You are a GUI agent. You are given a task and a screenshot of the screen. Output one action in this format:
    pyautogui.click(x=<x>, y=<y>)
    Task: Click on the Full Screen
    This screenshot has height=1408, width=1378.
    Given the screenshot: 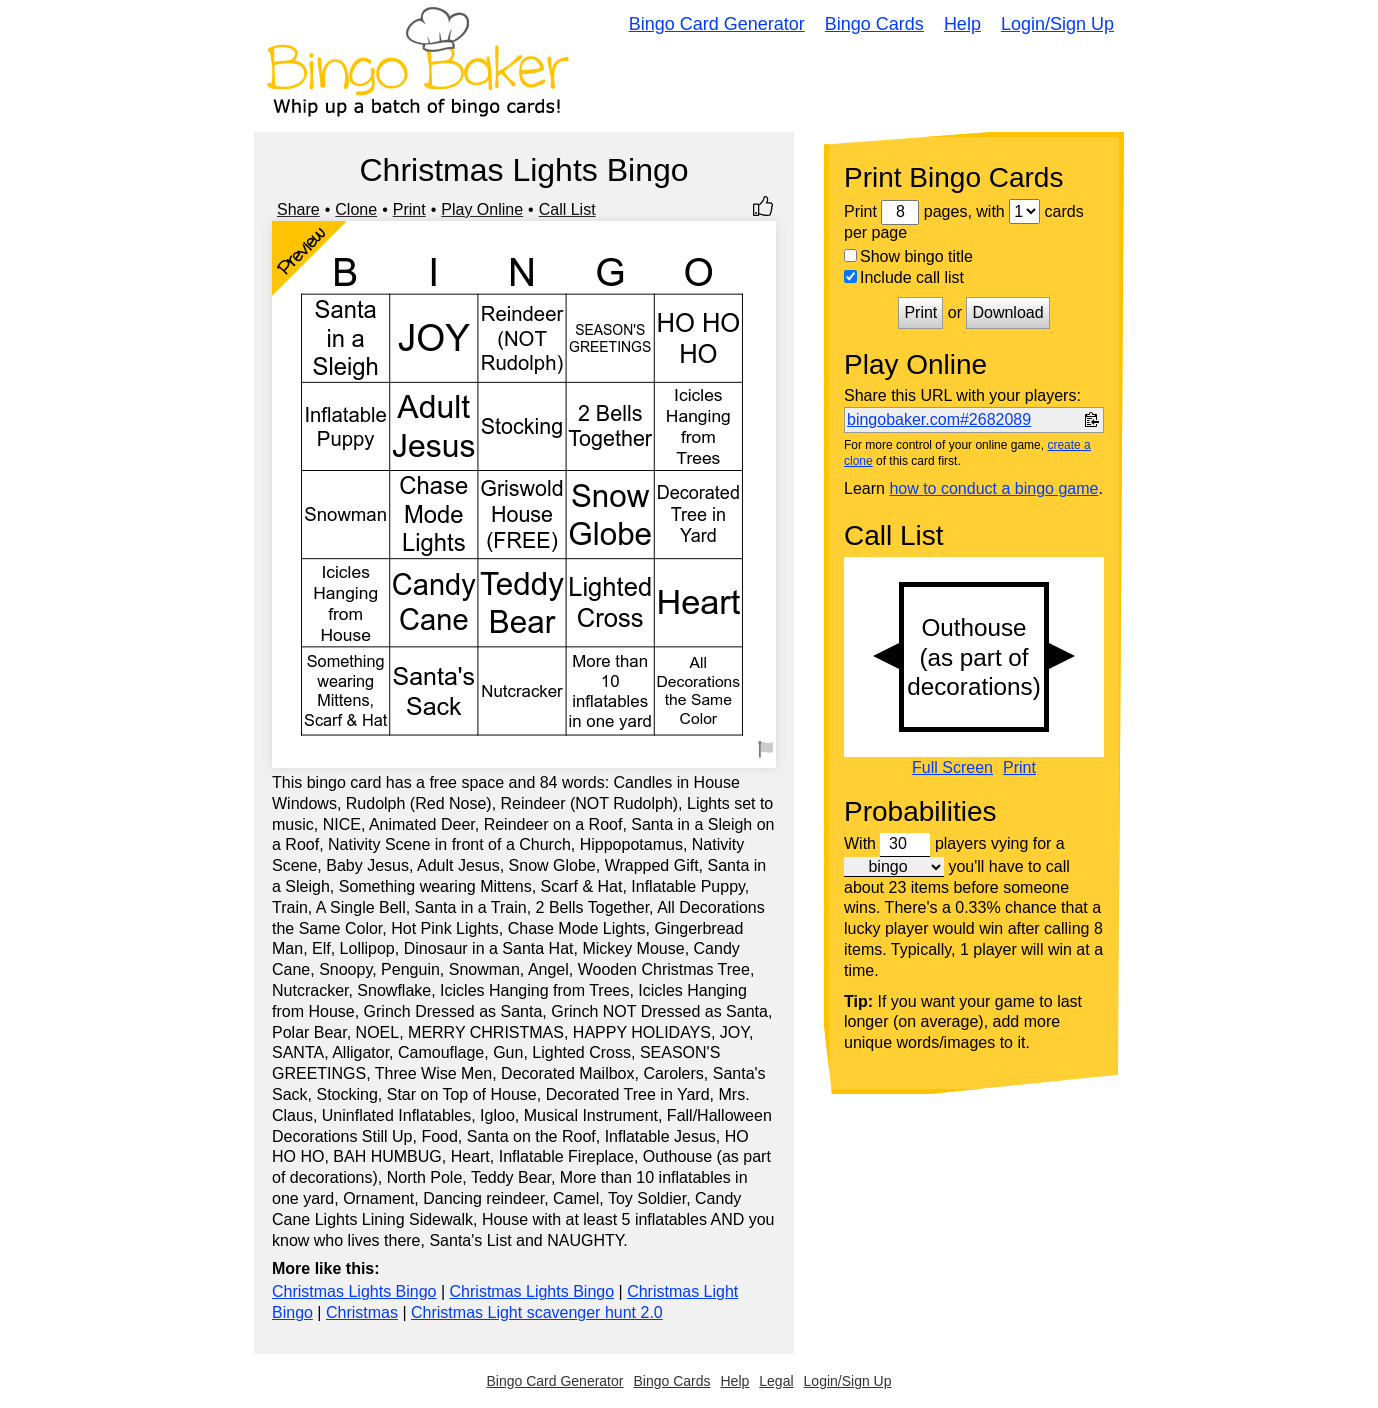 What is the action you would take?
    pyautogui.click(x=952, y=768)
    